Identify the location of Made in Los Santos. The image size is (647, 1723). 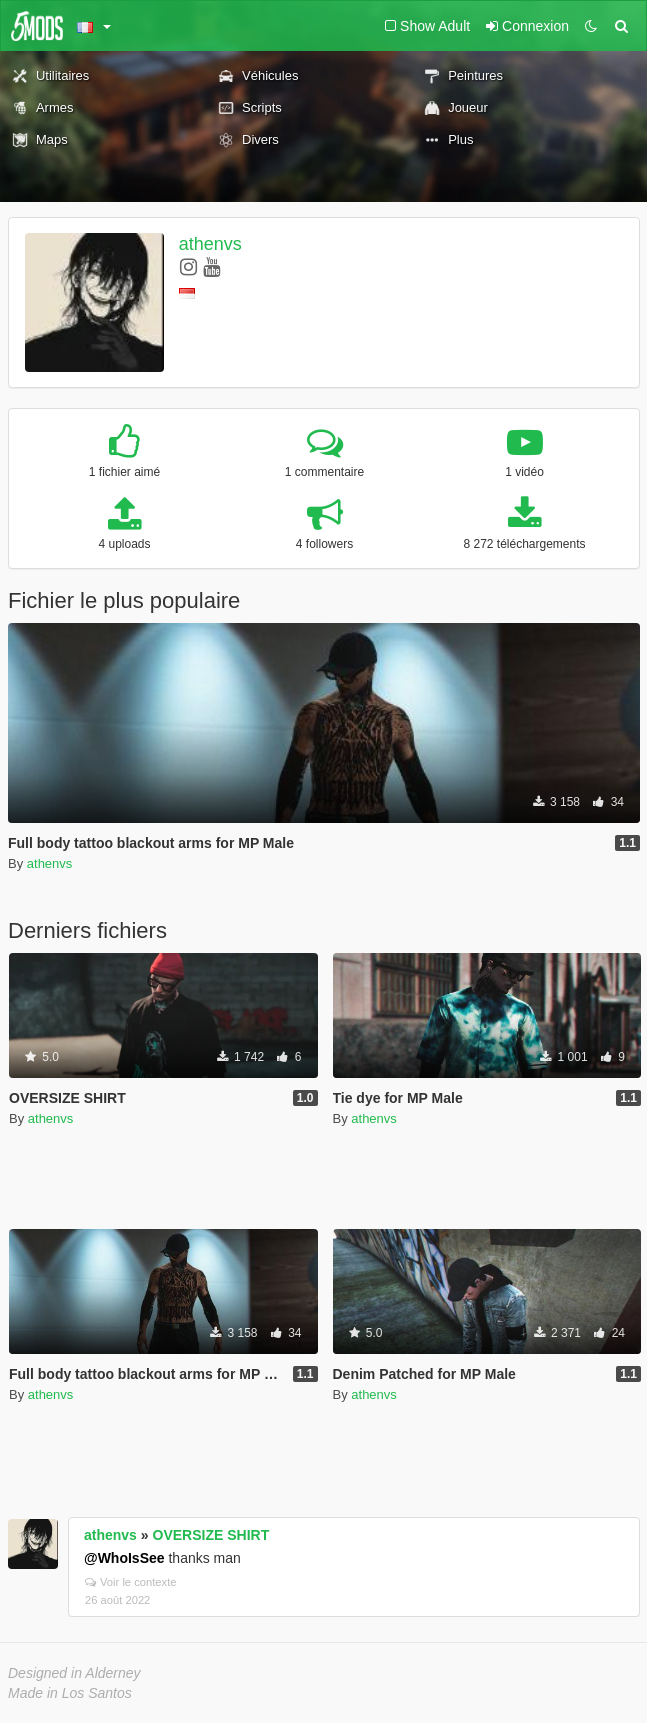
(70, 1693).